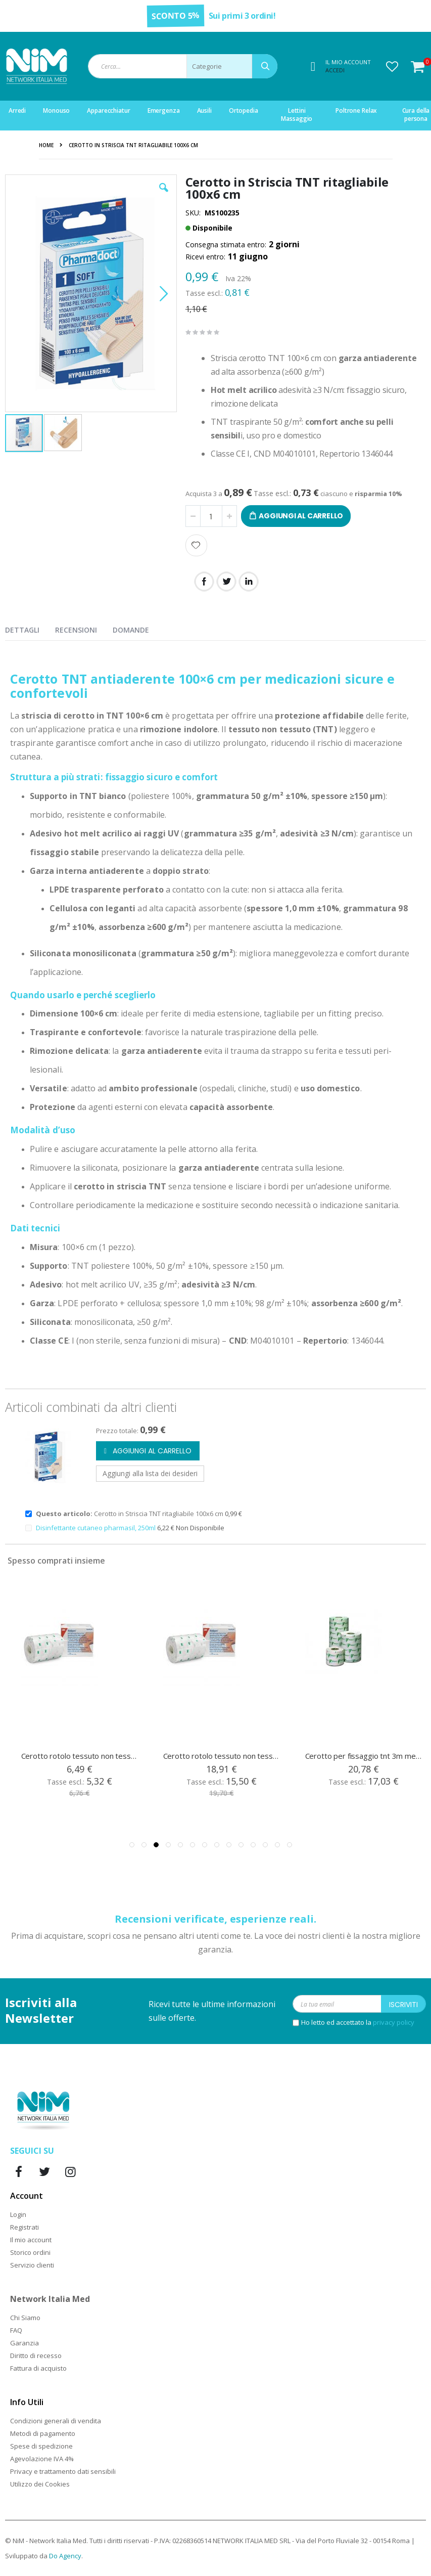 This screenshot has width=431, height=2576. Describe the element at coordinates (242, 15) in the screenshot. I see `Sui primi 3 ordini!` at that location.